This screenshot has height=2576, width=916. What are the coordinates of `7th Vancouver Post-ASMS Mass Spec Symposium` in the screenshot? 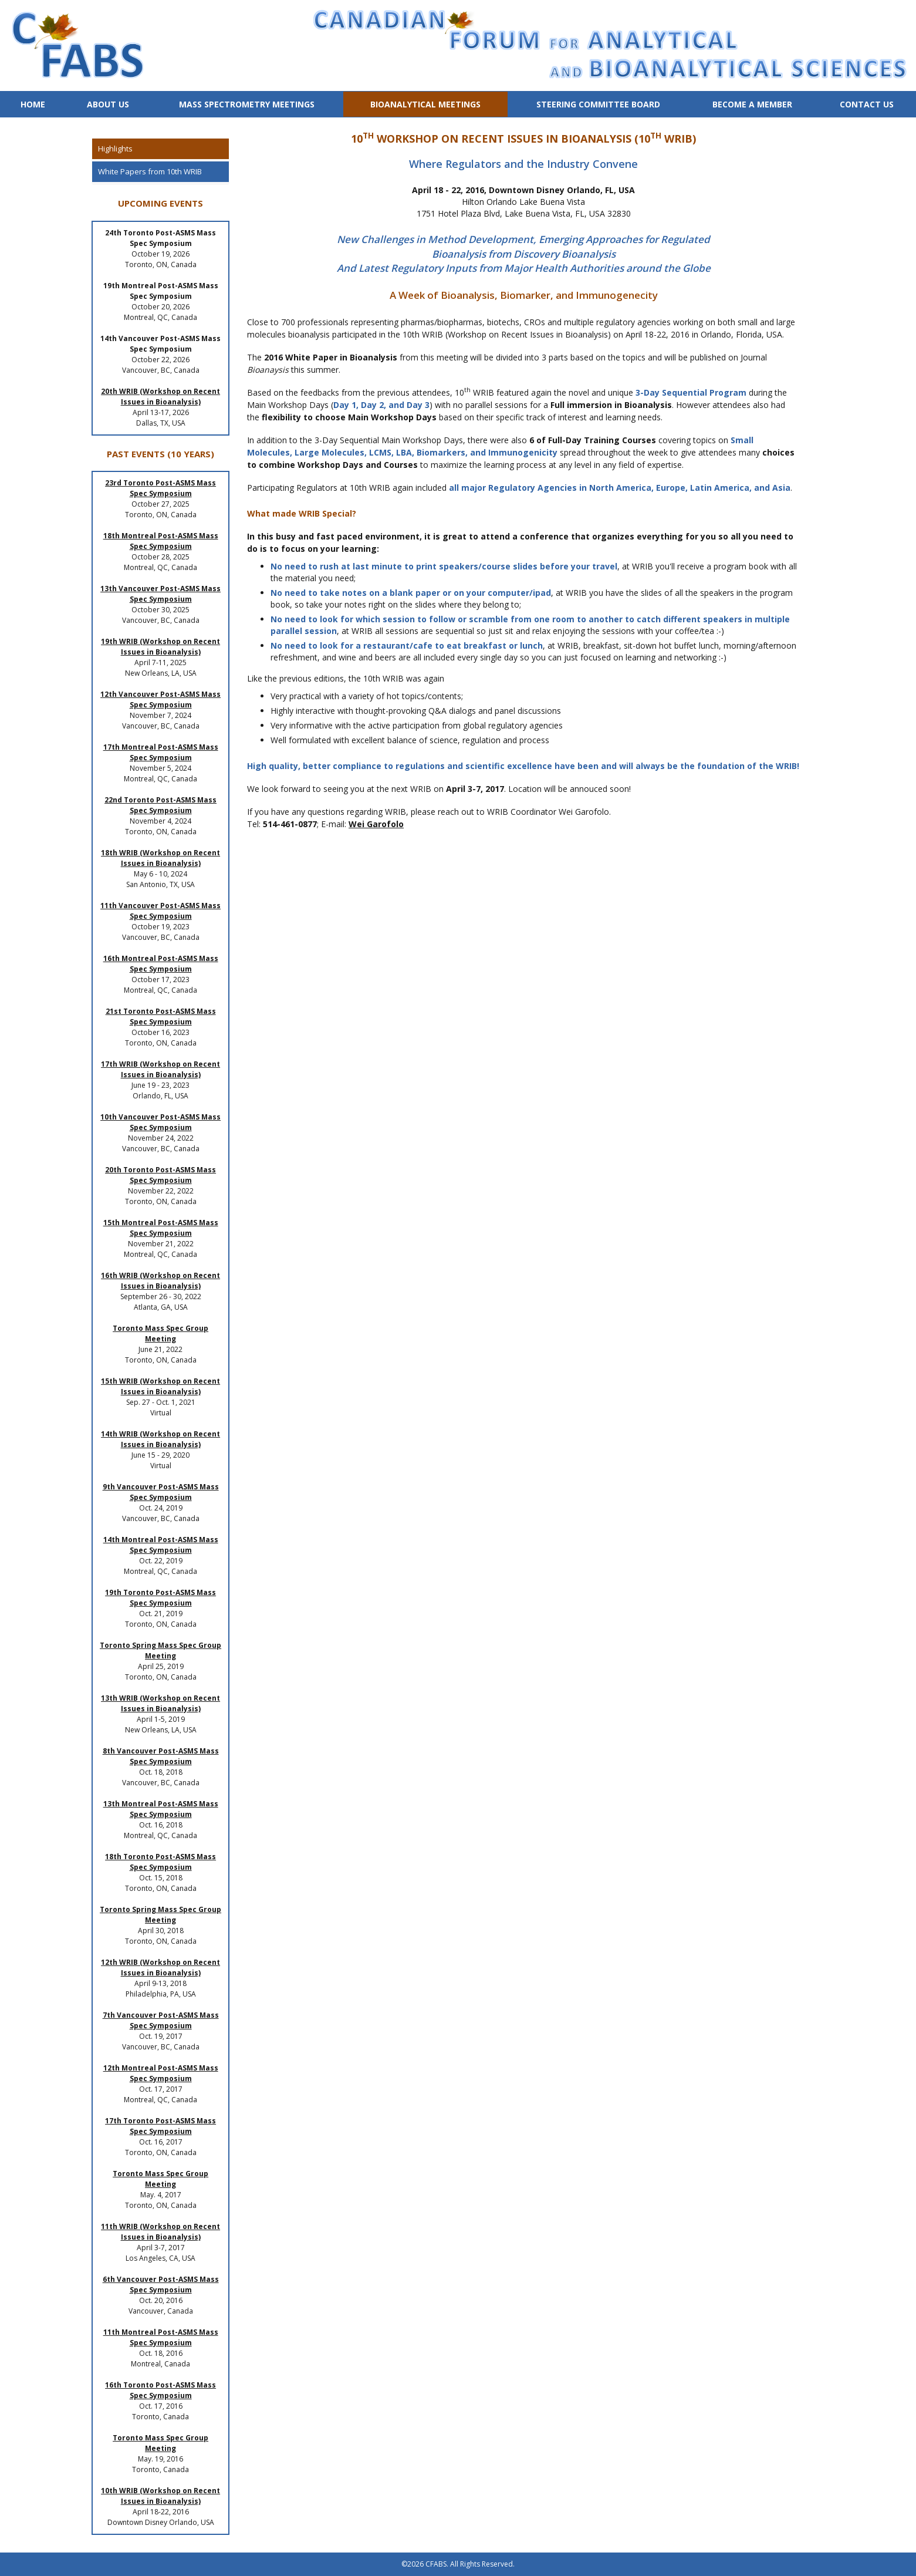 It's located at (161, 2020).